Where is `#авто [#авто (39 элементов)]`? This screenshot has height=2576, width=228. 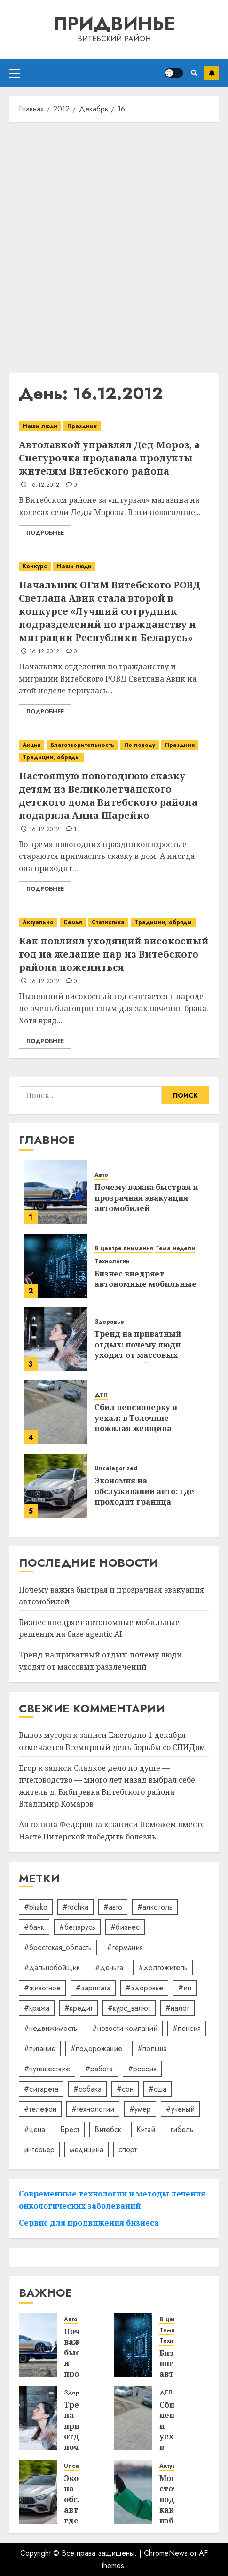
#авто [#авто (39 элементов)] is located at coordinates (112, 1907).